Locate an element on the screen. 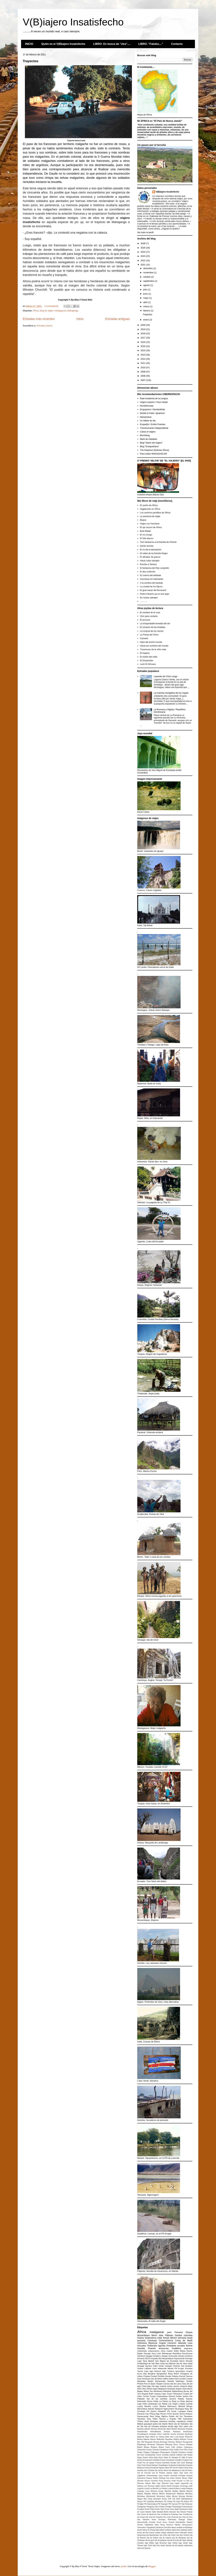  Phuket is located at coordinates (140, 2384).